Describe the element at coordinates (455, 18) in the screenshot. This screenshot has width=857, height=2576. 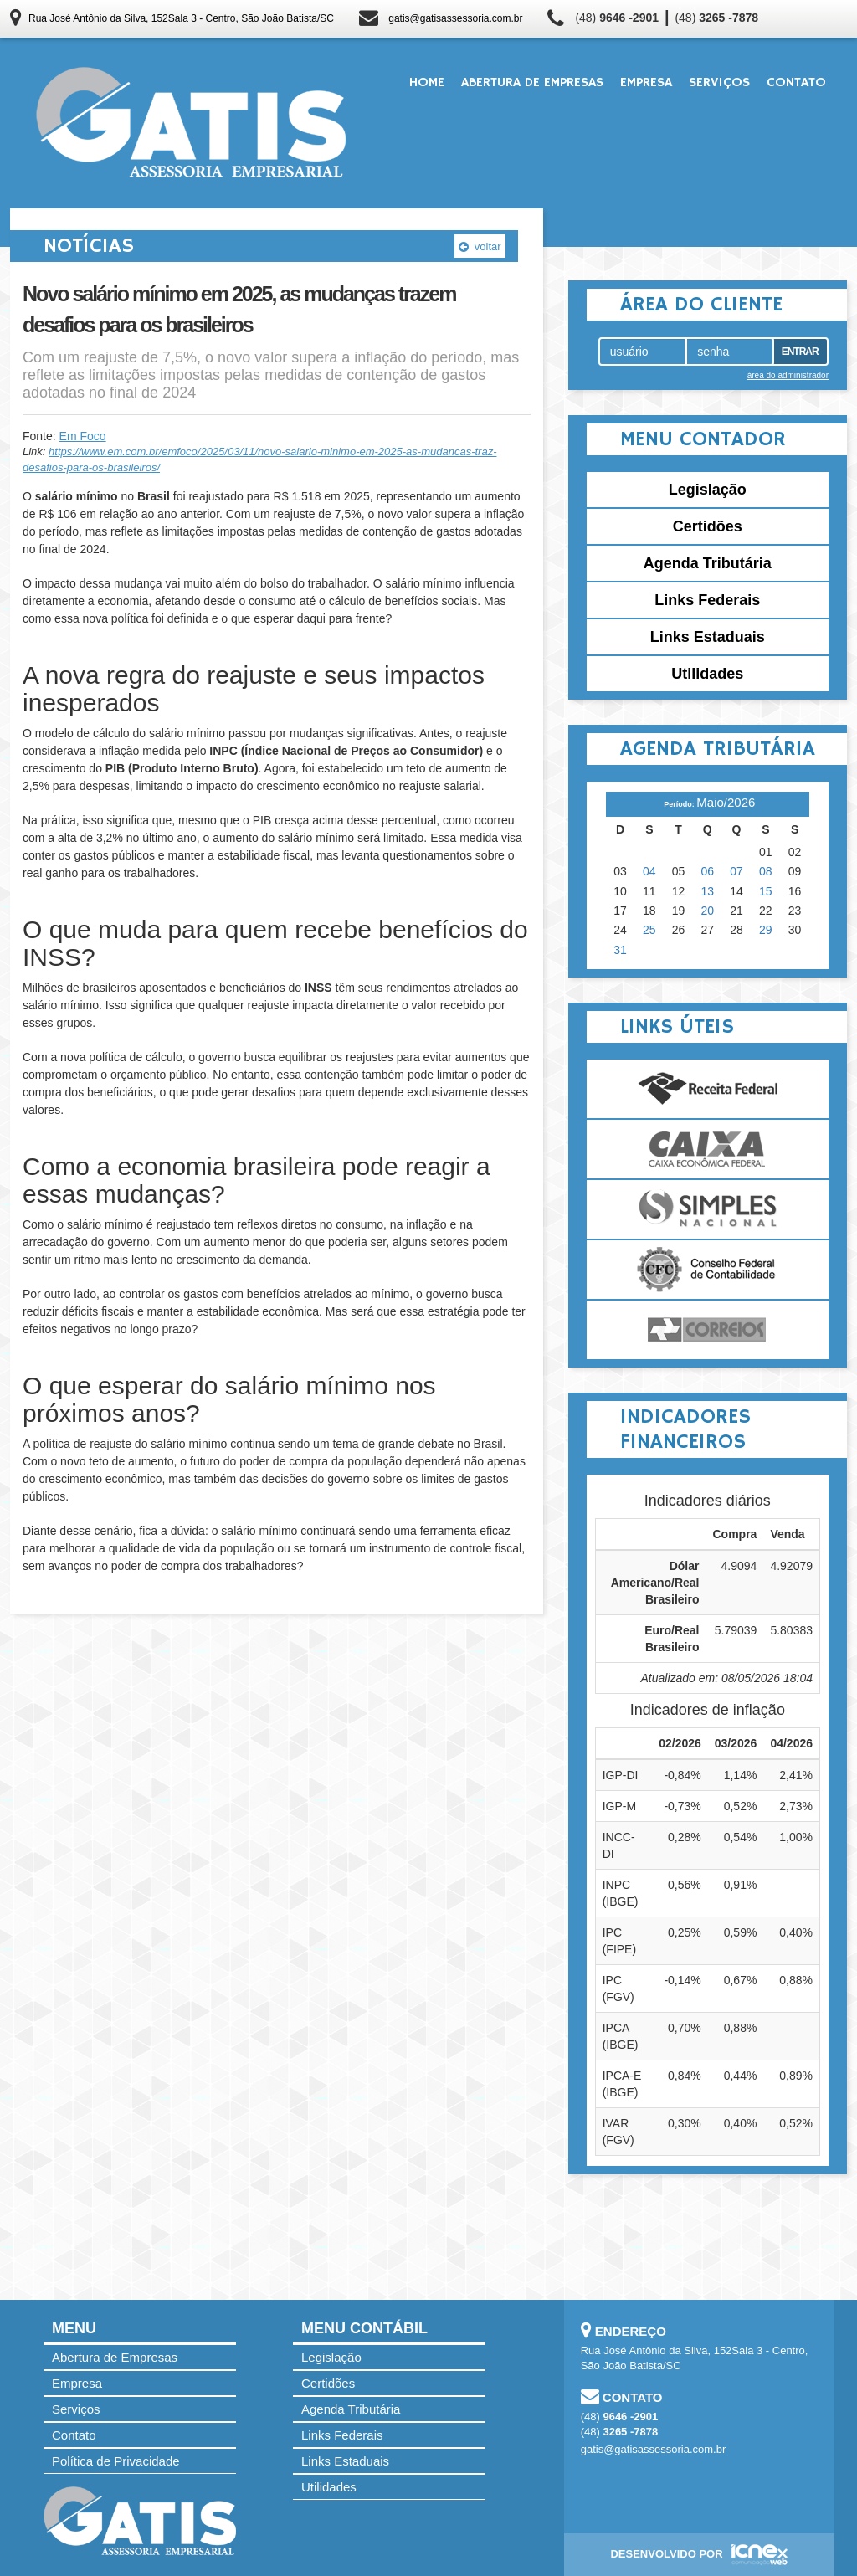
I see `gatis@gatisassessoria.com.br` at that location.